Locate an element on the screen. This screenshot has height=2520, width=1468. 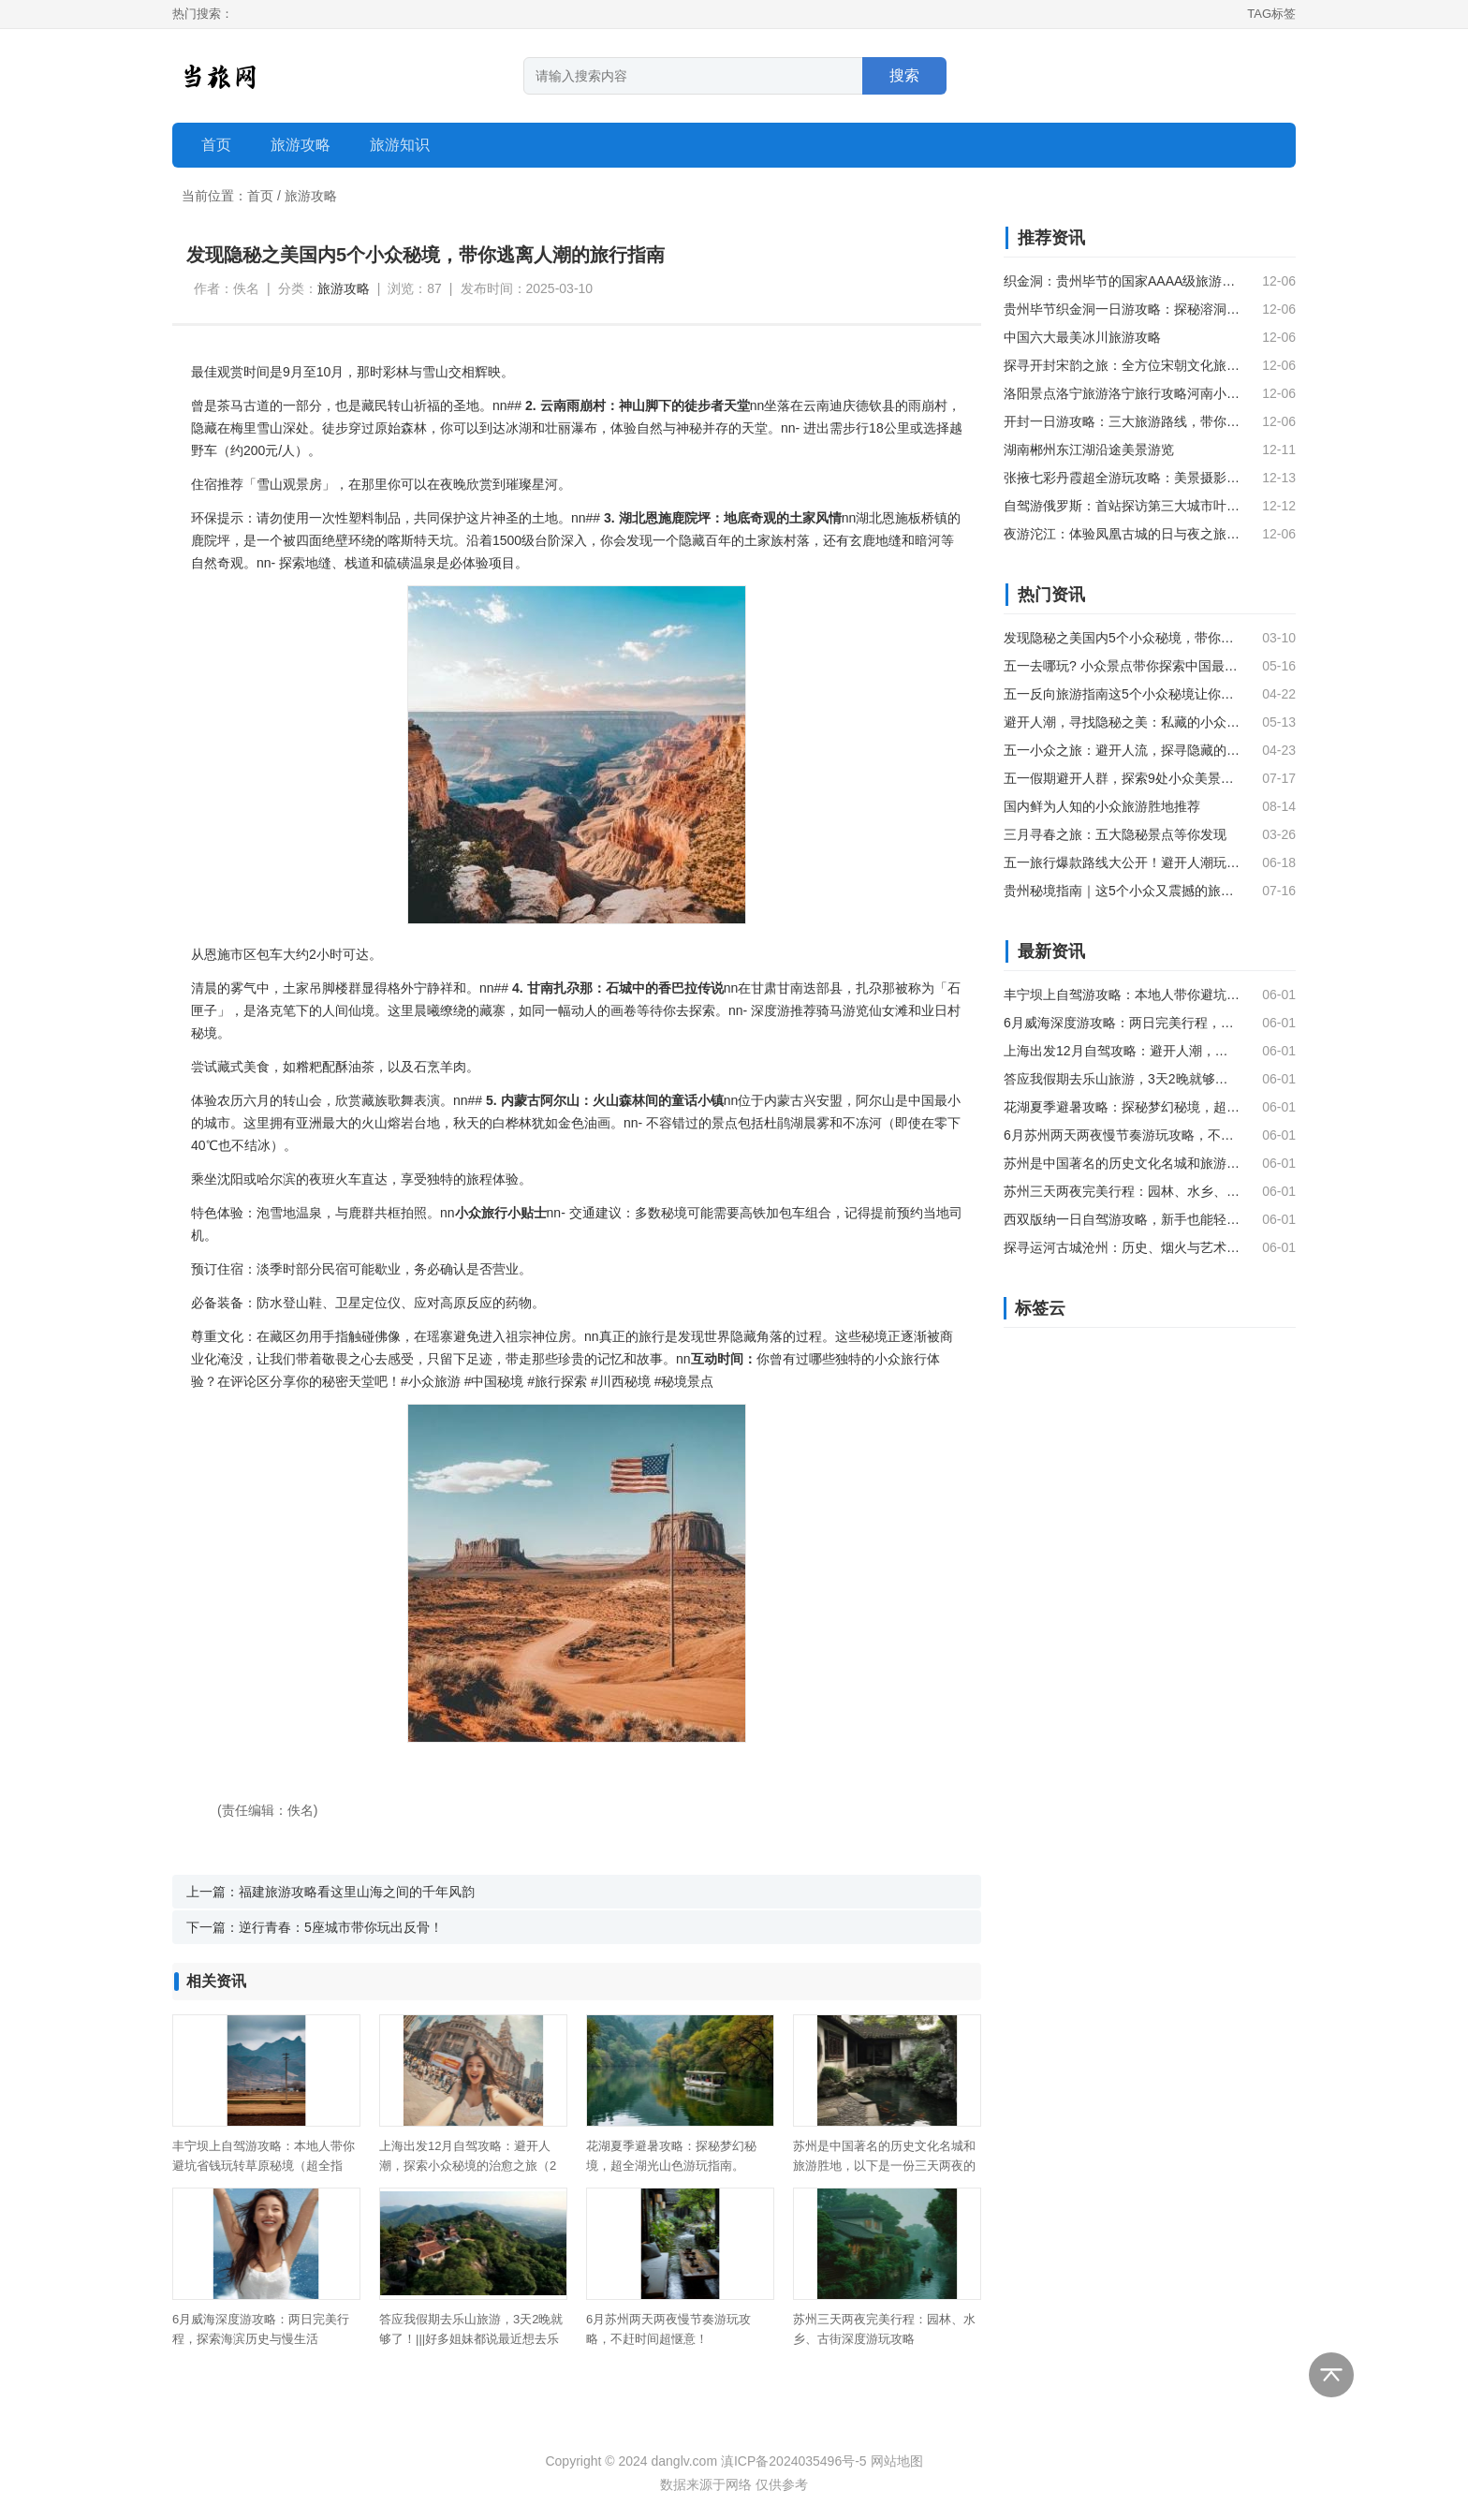
开封一日游攻略：三大旅游路线，带你深度体验开封历史文化名城 is located at coordinates (1122, 421).